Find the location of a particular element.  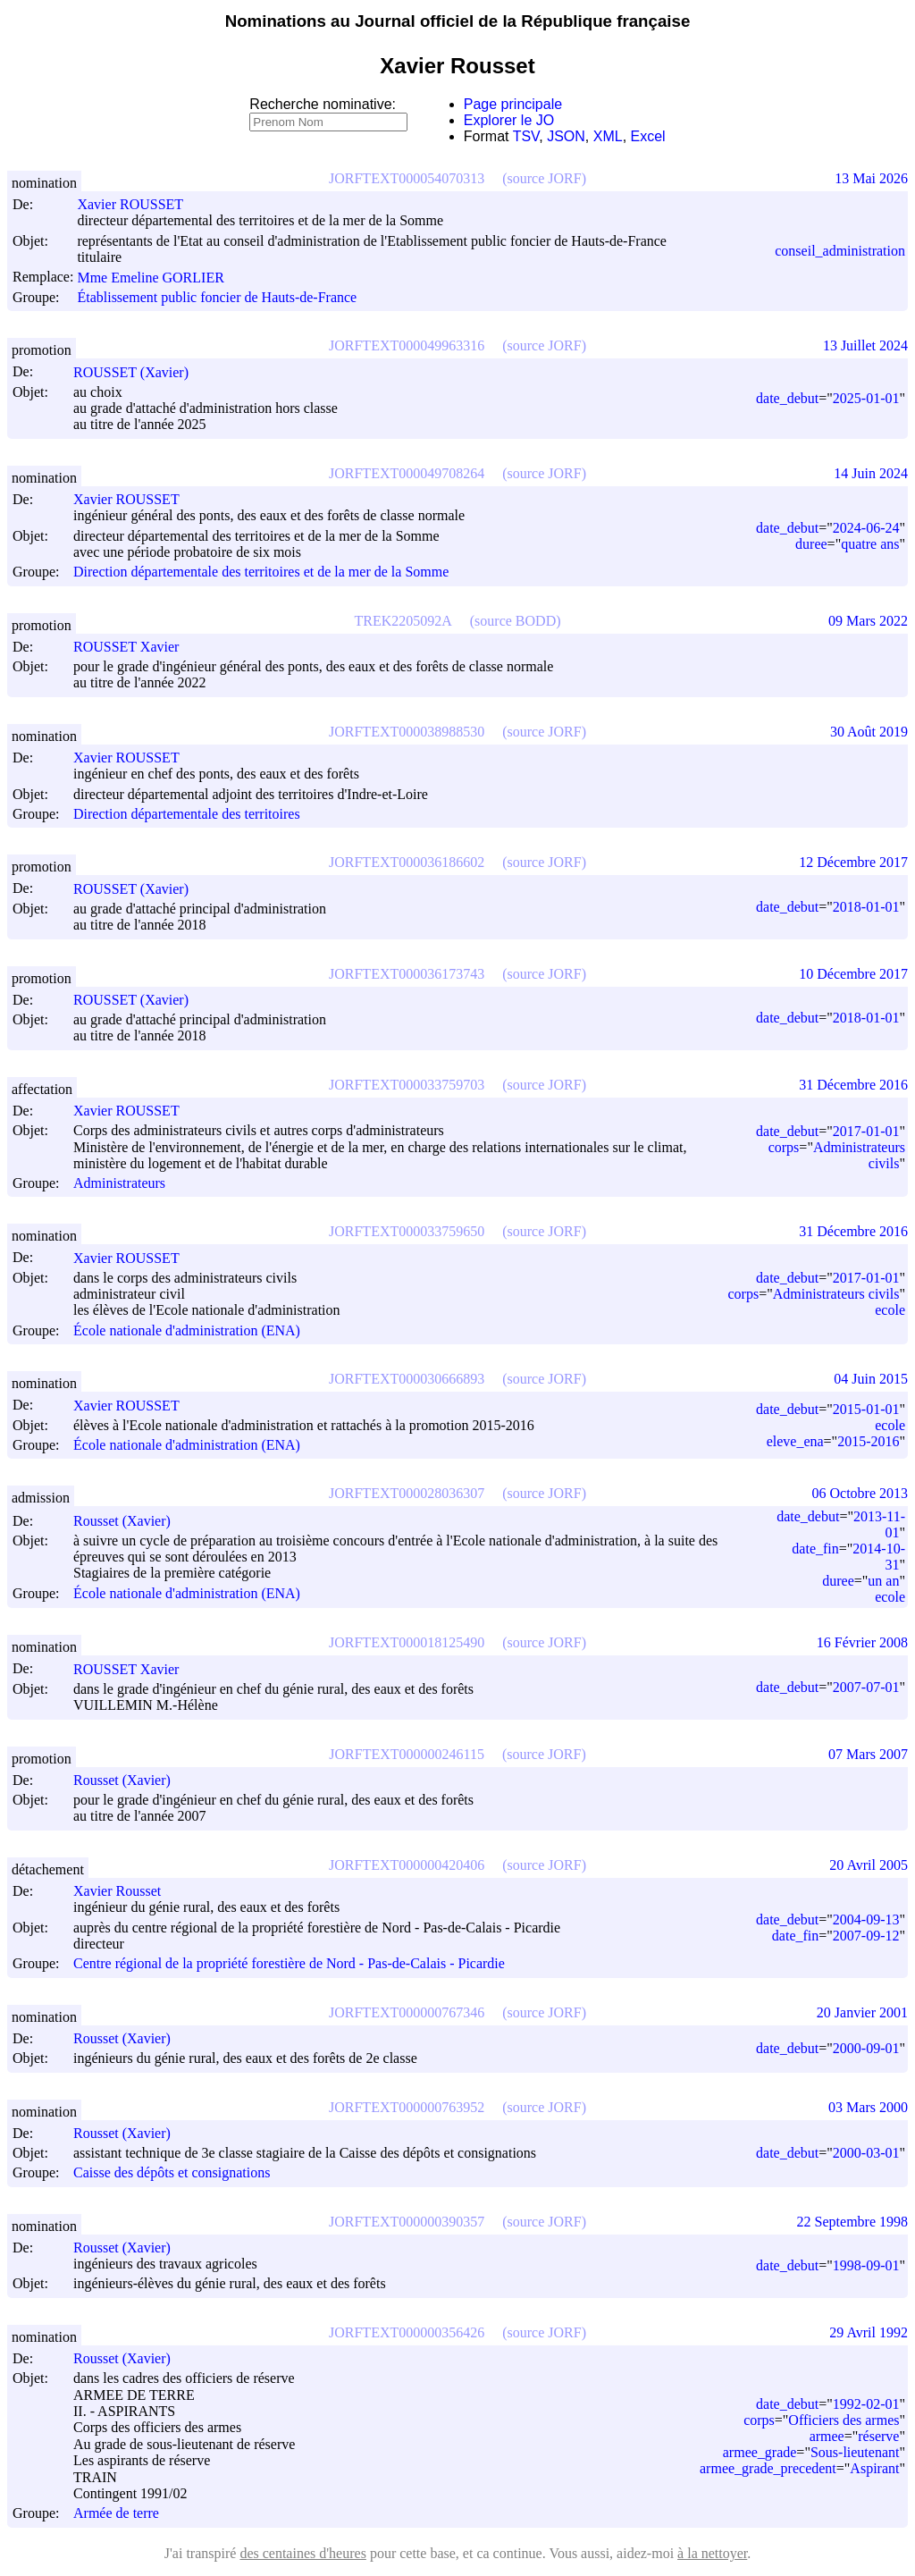

JORFTEXT000030666893 is located at coordinates (406, 1378).